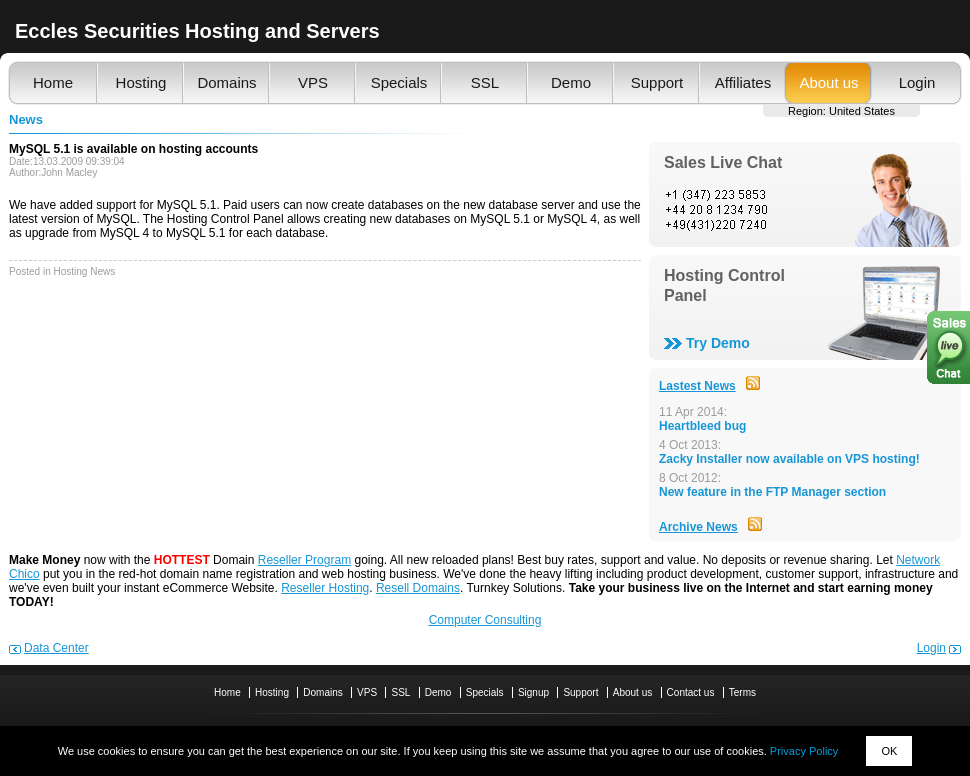 This screenshot has height=776, width=970. What do you see at coordinates (804, 751) in the screenshot?
I see `Privacy Policy` at bounding box center [804, 751].